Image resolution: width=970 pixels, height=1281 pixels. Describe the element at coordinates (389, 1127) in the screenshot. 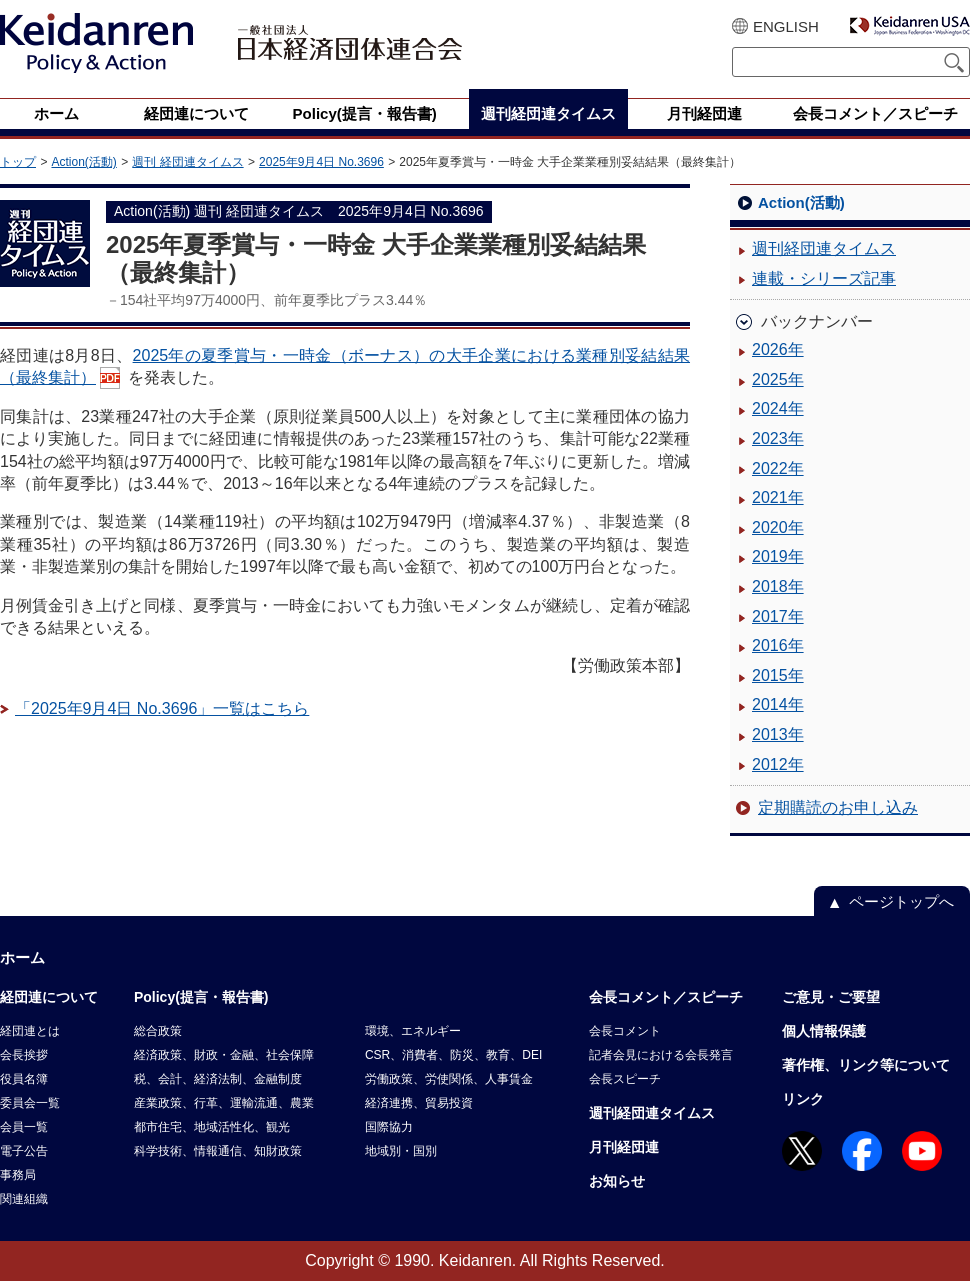

I see `国際協力` at that location.